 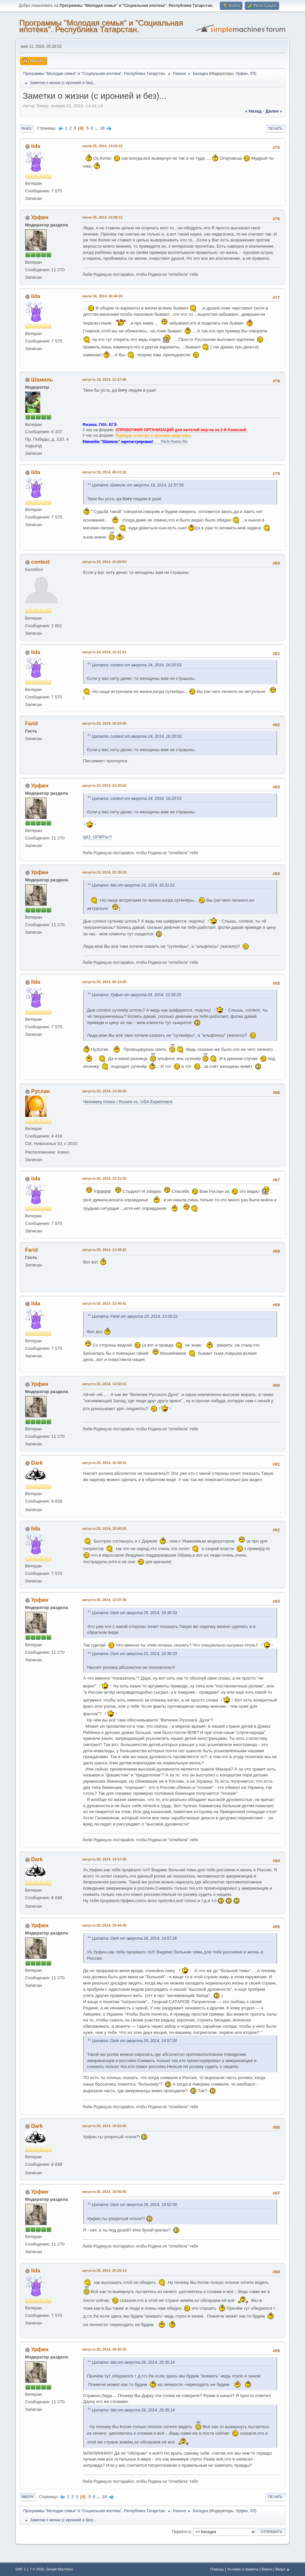 What do you see at coordinates (104, 1178) in the screenshot?
I see `августа 25, 2014, 13:31:23` at bounding box center [104, 1178].